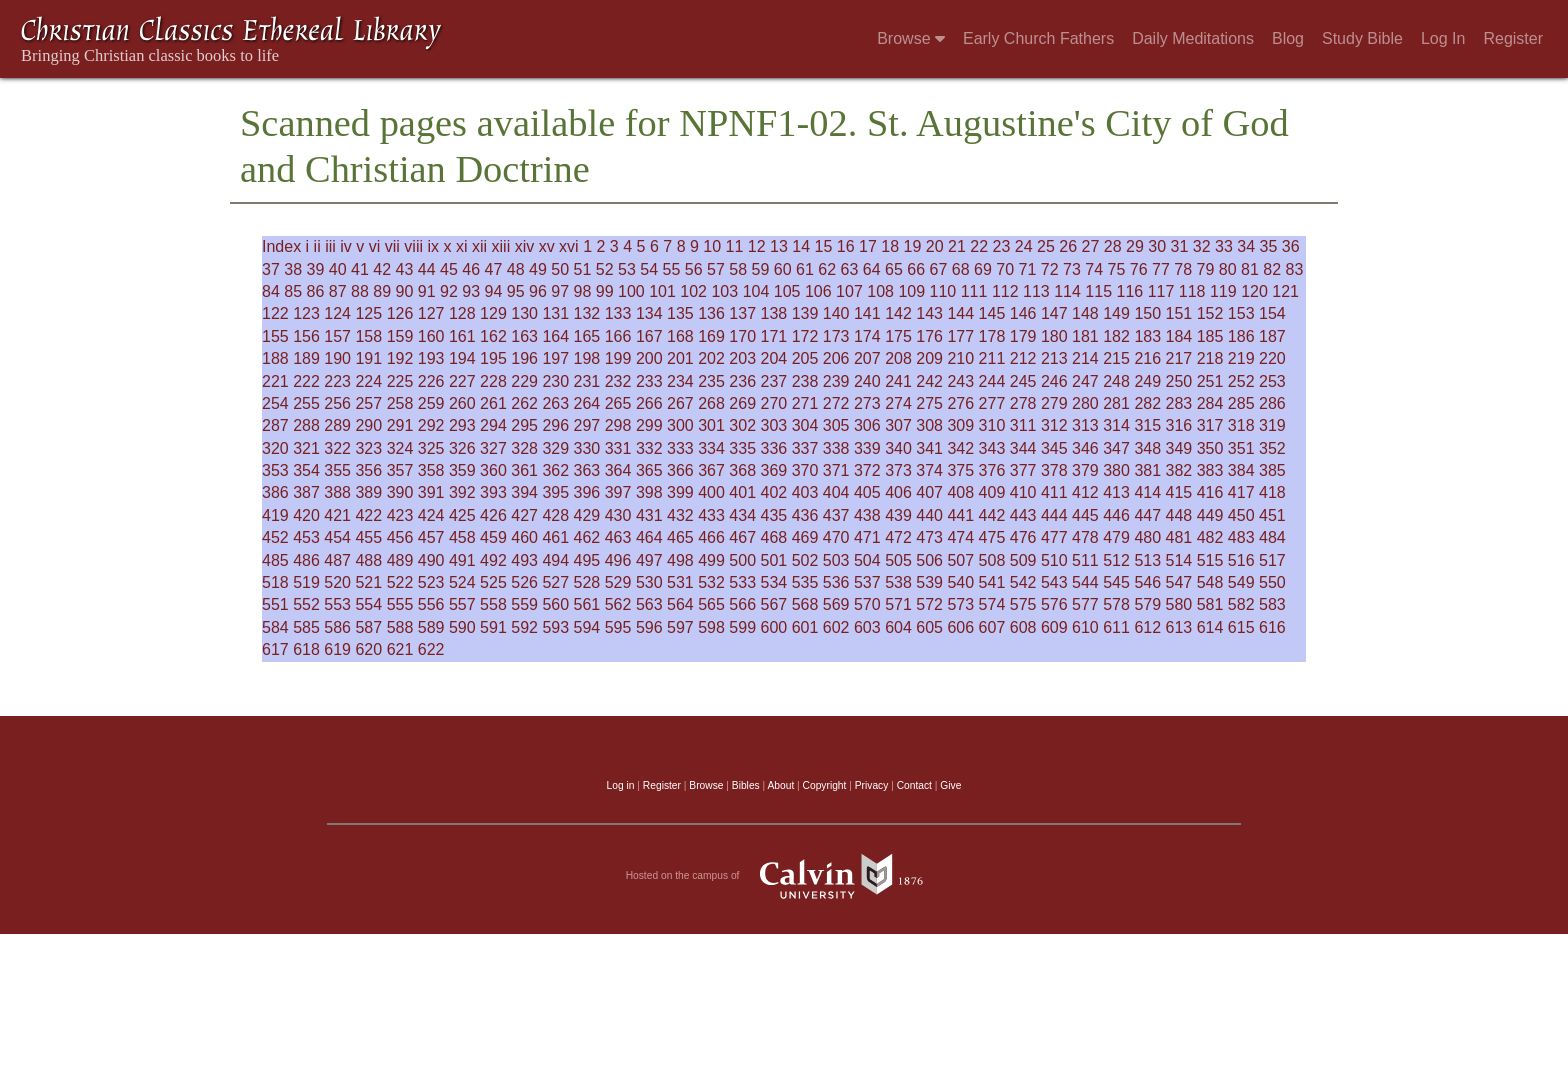 The image size is (1568, 1080). I want to click on 165, so click(587, 336).